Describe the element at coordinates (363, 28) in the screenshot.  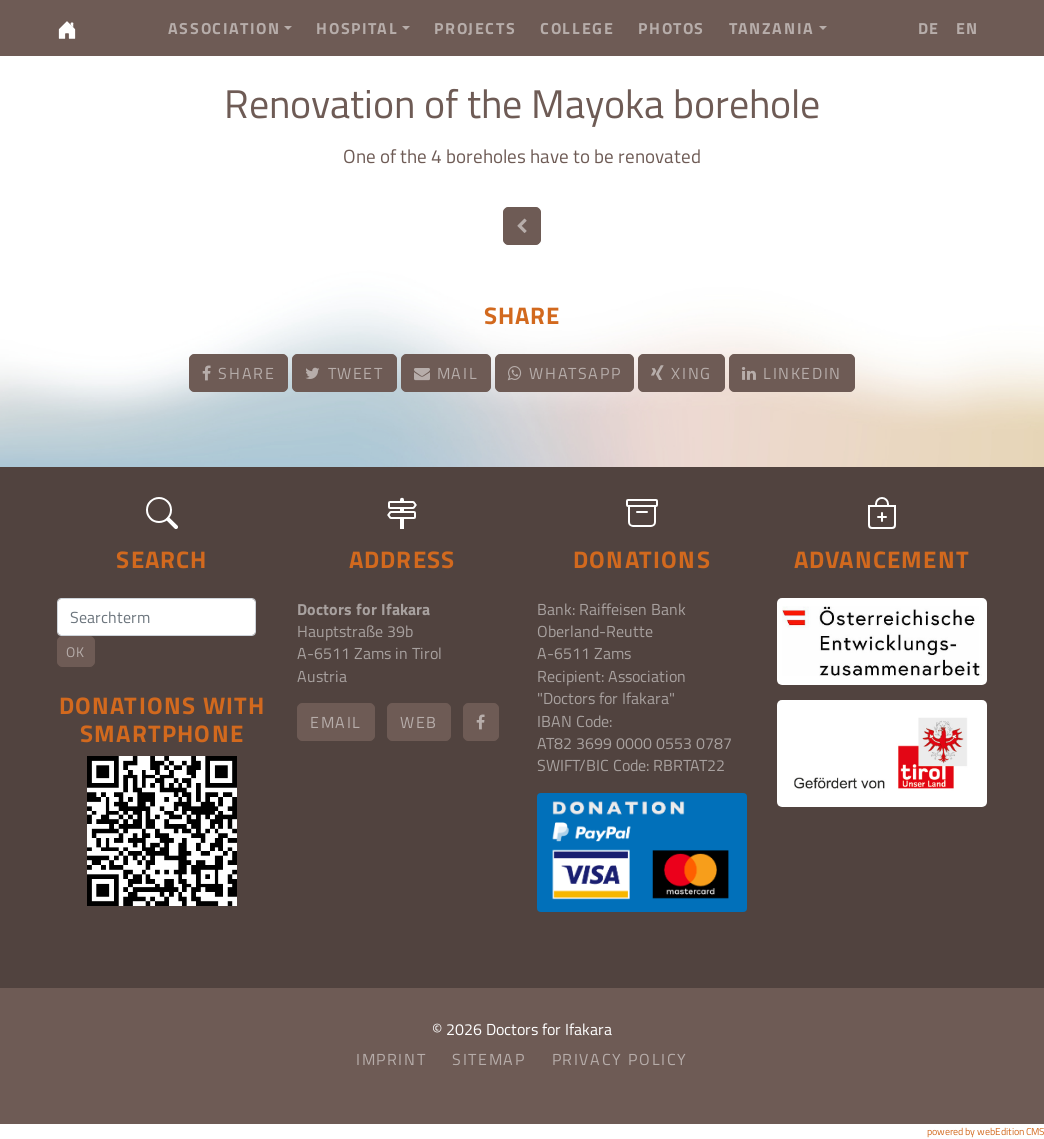
I see `Hospital [button]` at that location.